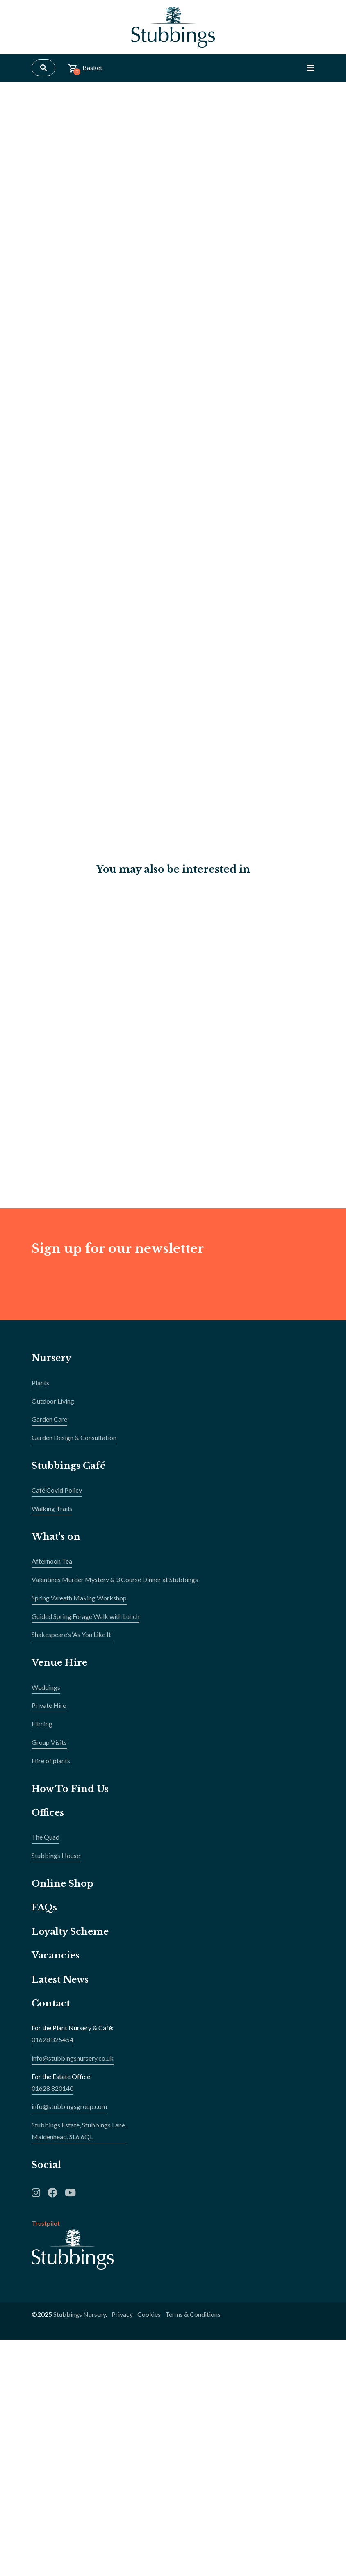  Describe the element at coordinates (85, 1616) in the screenshot. I see `Guided Spring Forage Walk with Lunch` at that location.